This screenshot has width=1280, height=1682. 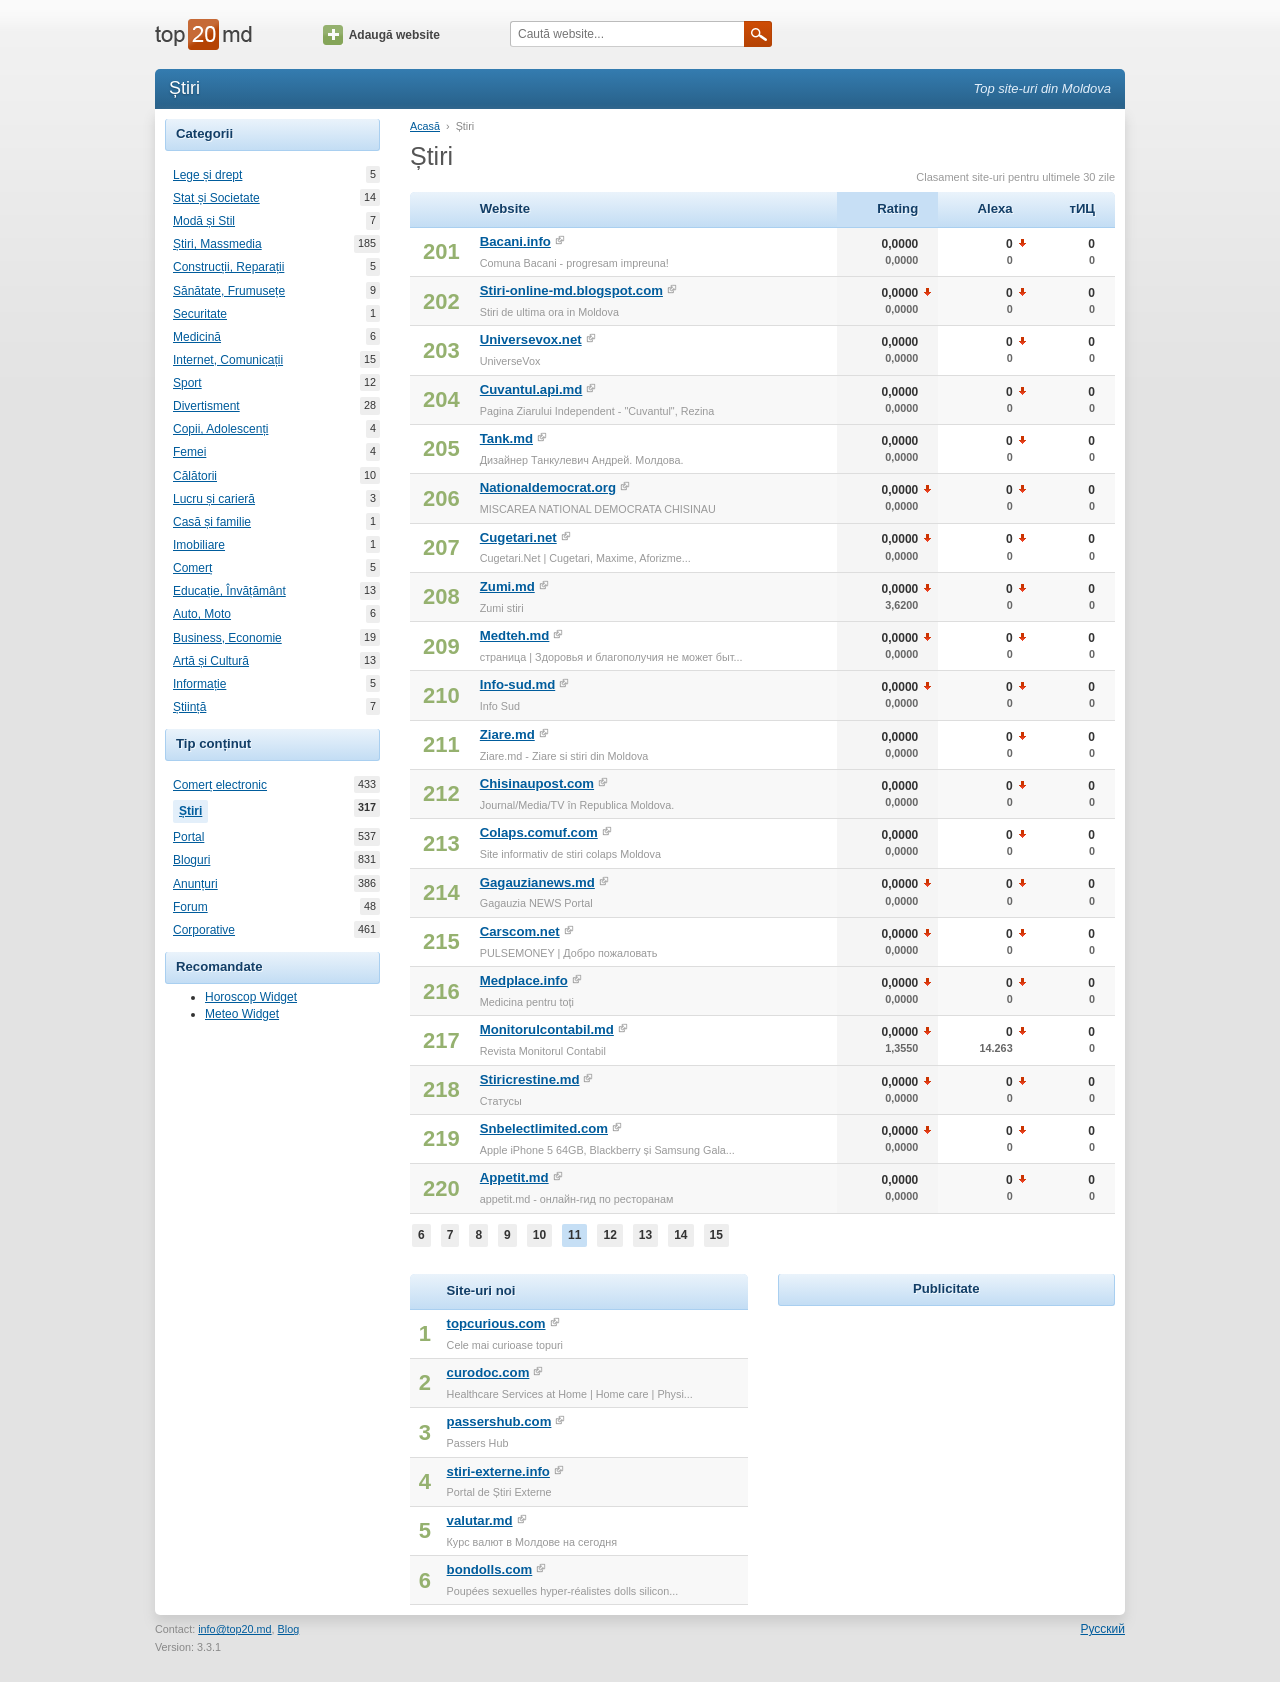 I want to click on Comerț, so click(x=192, y=568).